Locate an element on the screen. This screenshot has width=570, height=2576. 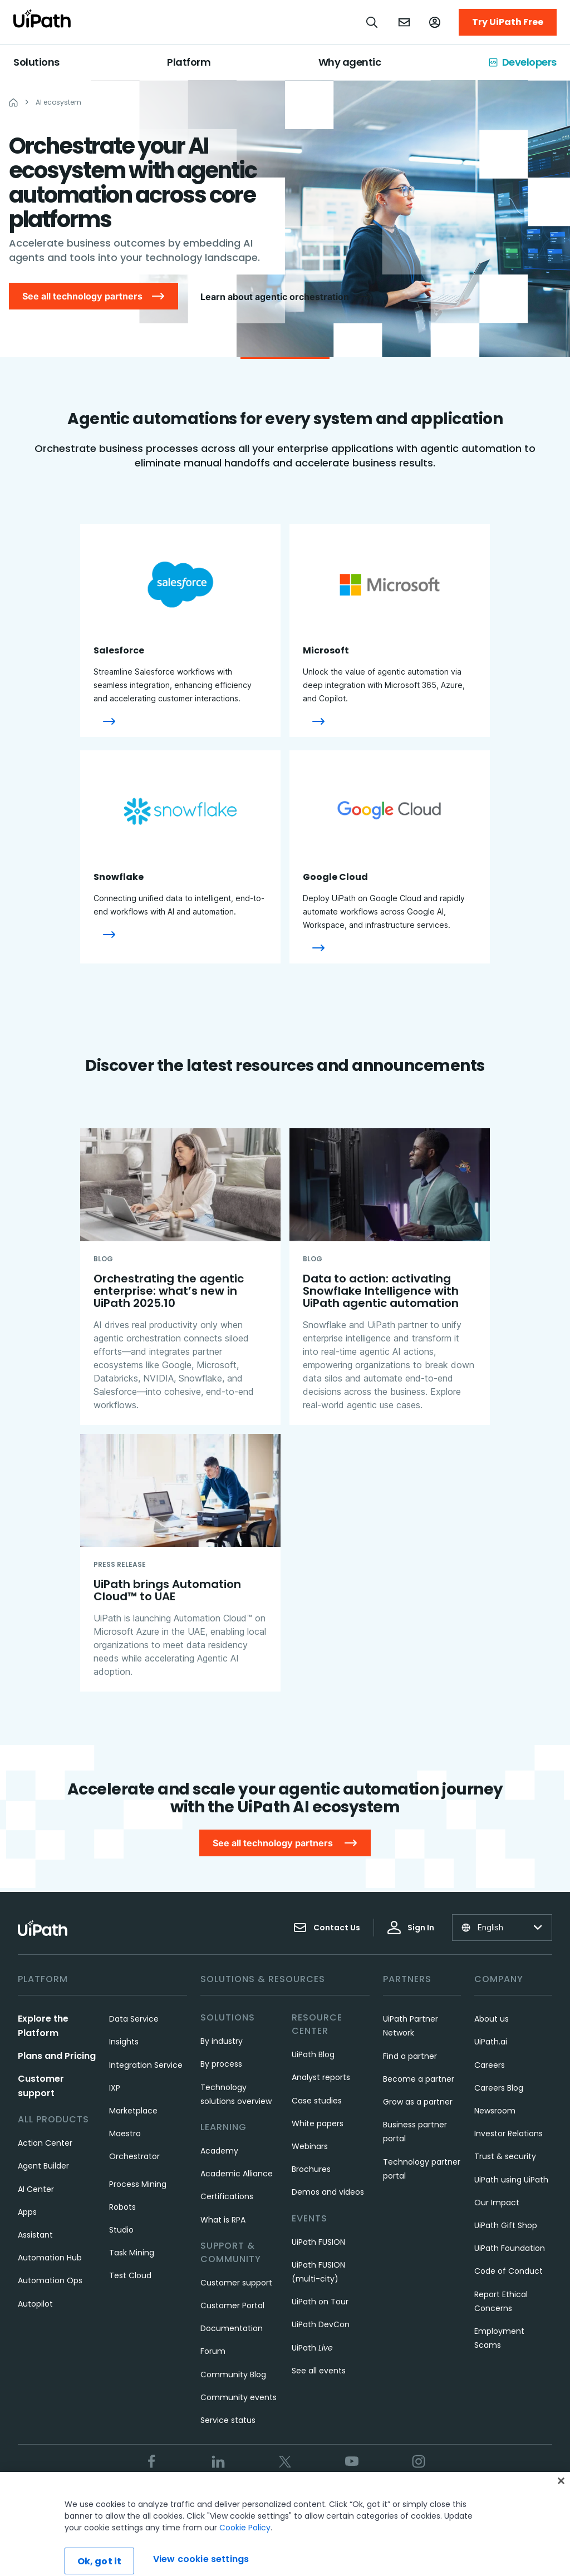
[Data to action: activating Snowflake Intelligence with UiPath agentic automation] is located at coordinates (389, 1276).